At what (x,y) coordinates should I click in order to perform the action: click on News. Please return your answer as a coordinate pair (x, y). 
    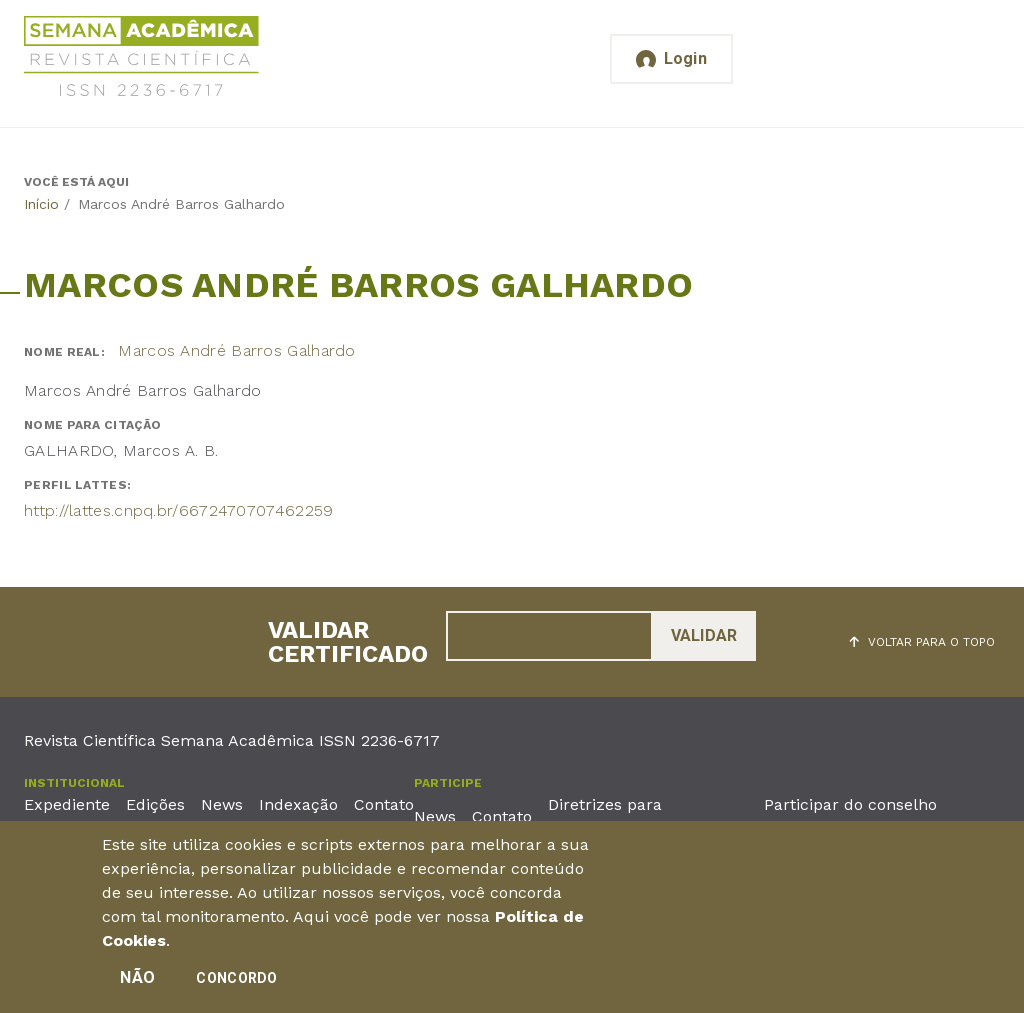
    Looking at the image, I should click on (222, 804).